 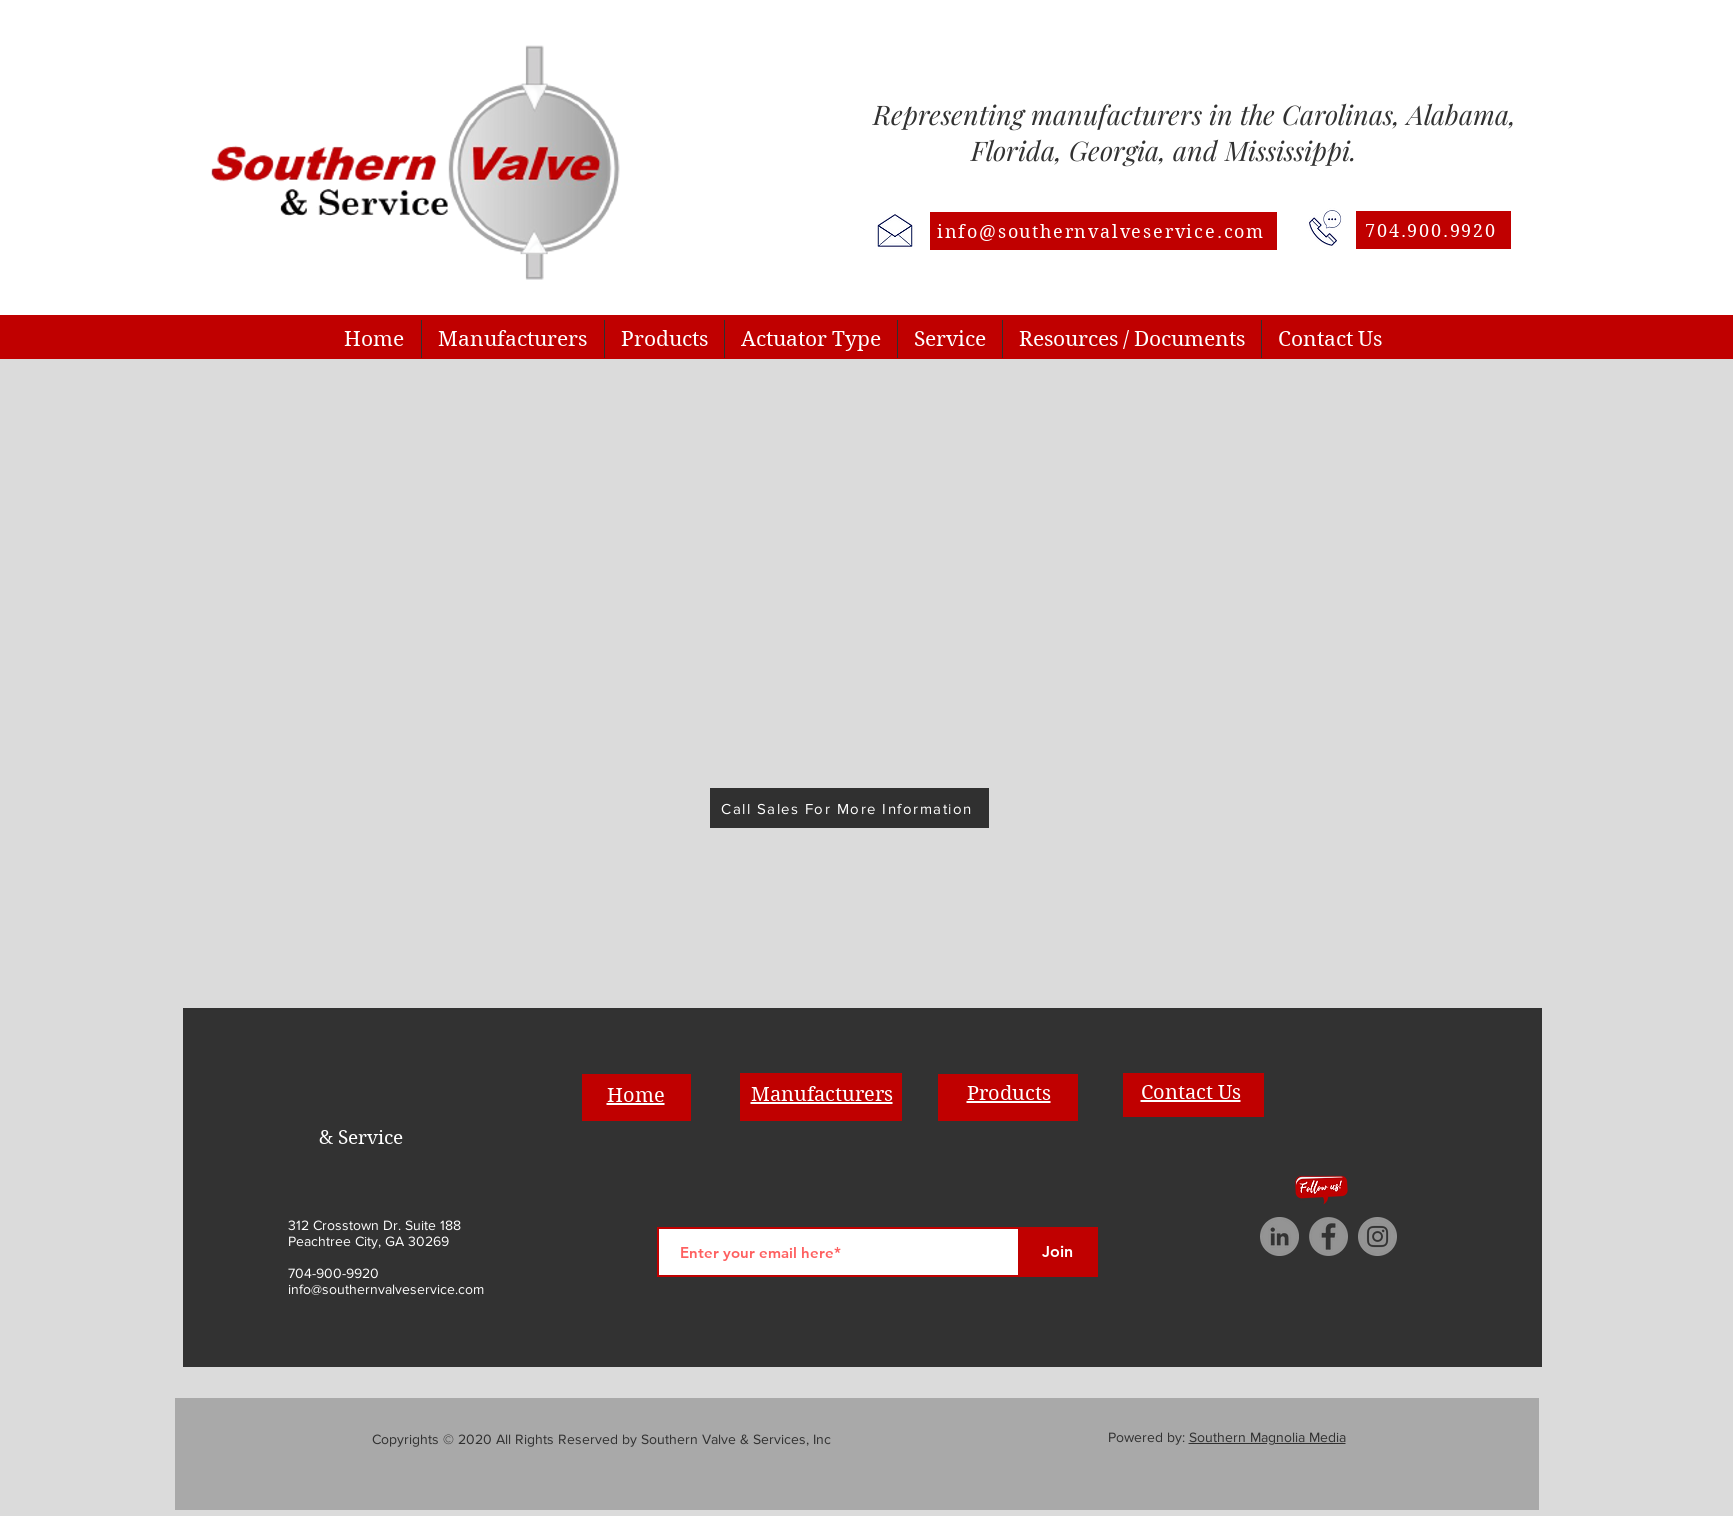 I want to click on [Join], so click(x=1058, y=1252).